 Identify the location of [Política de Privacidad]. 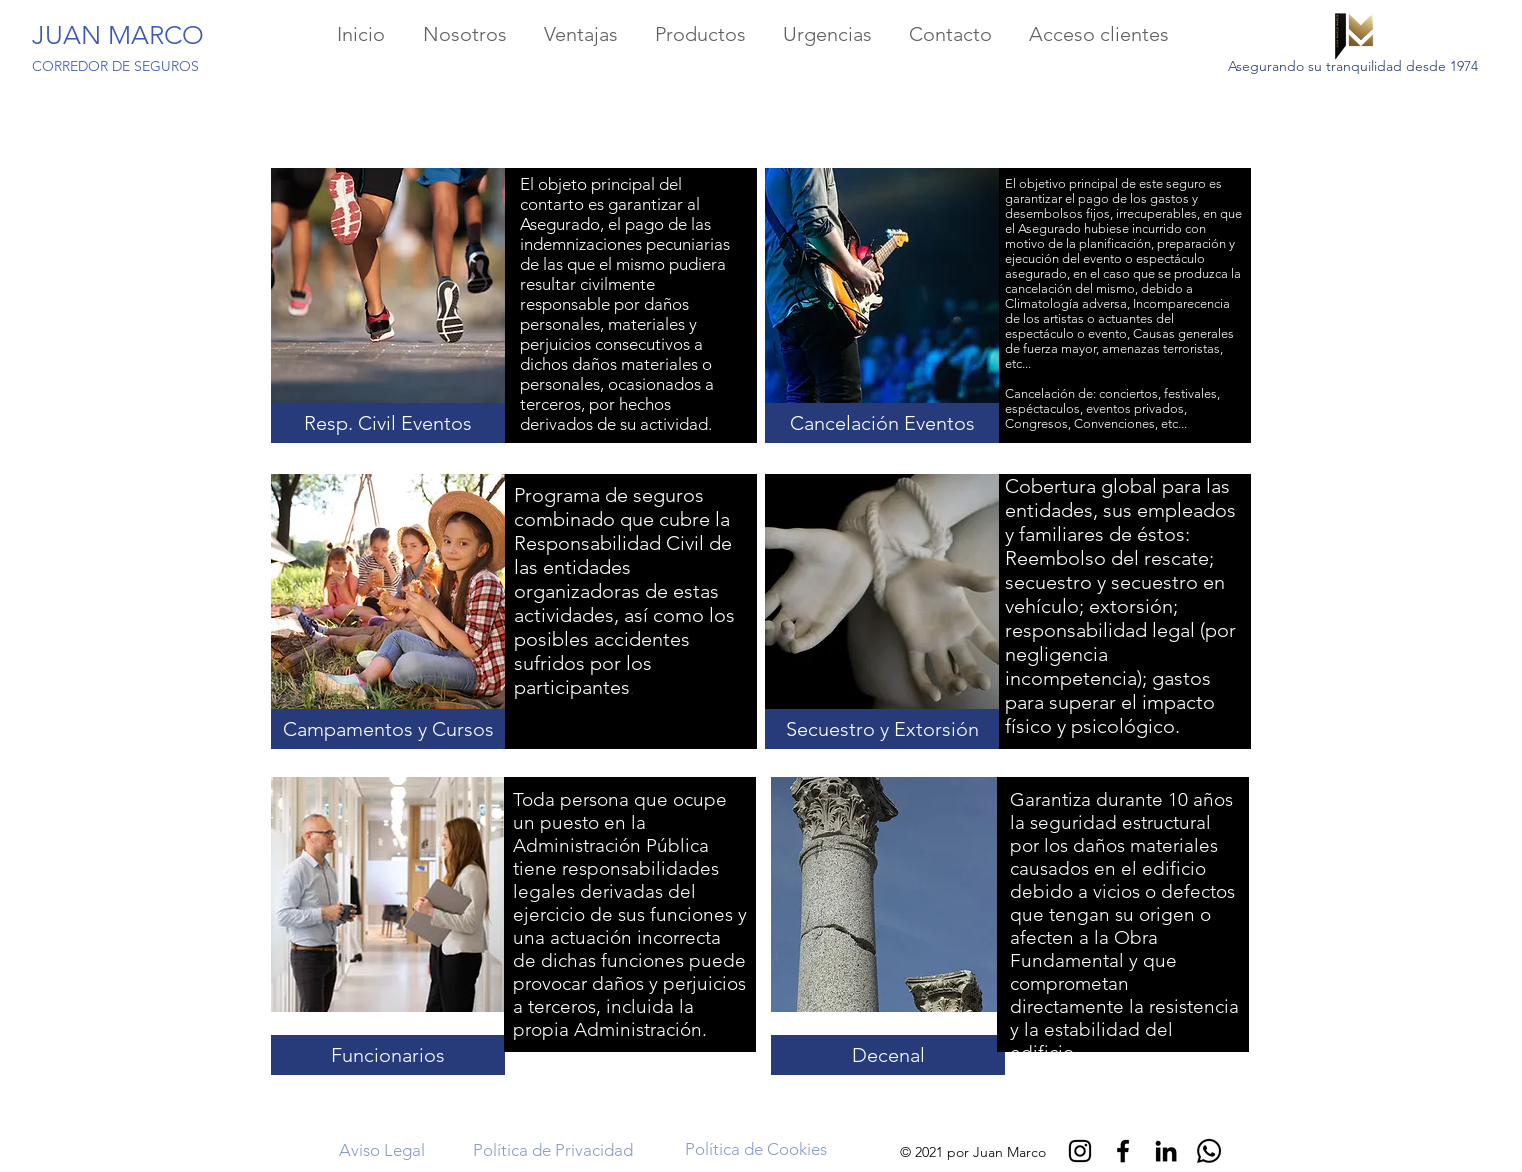
(553, 1151).